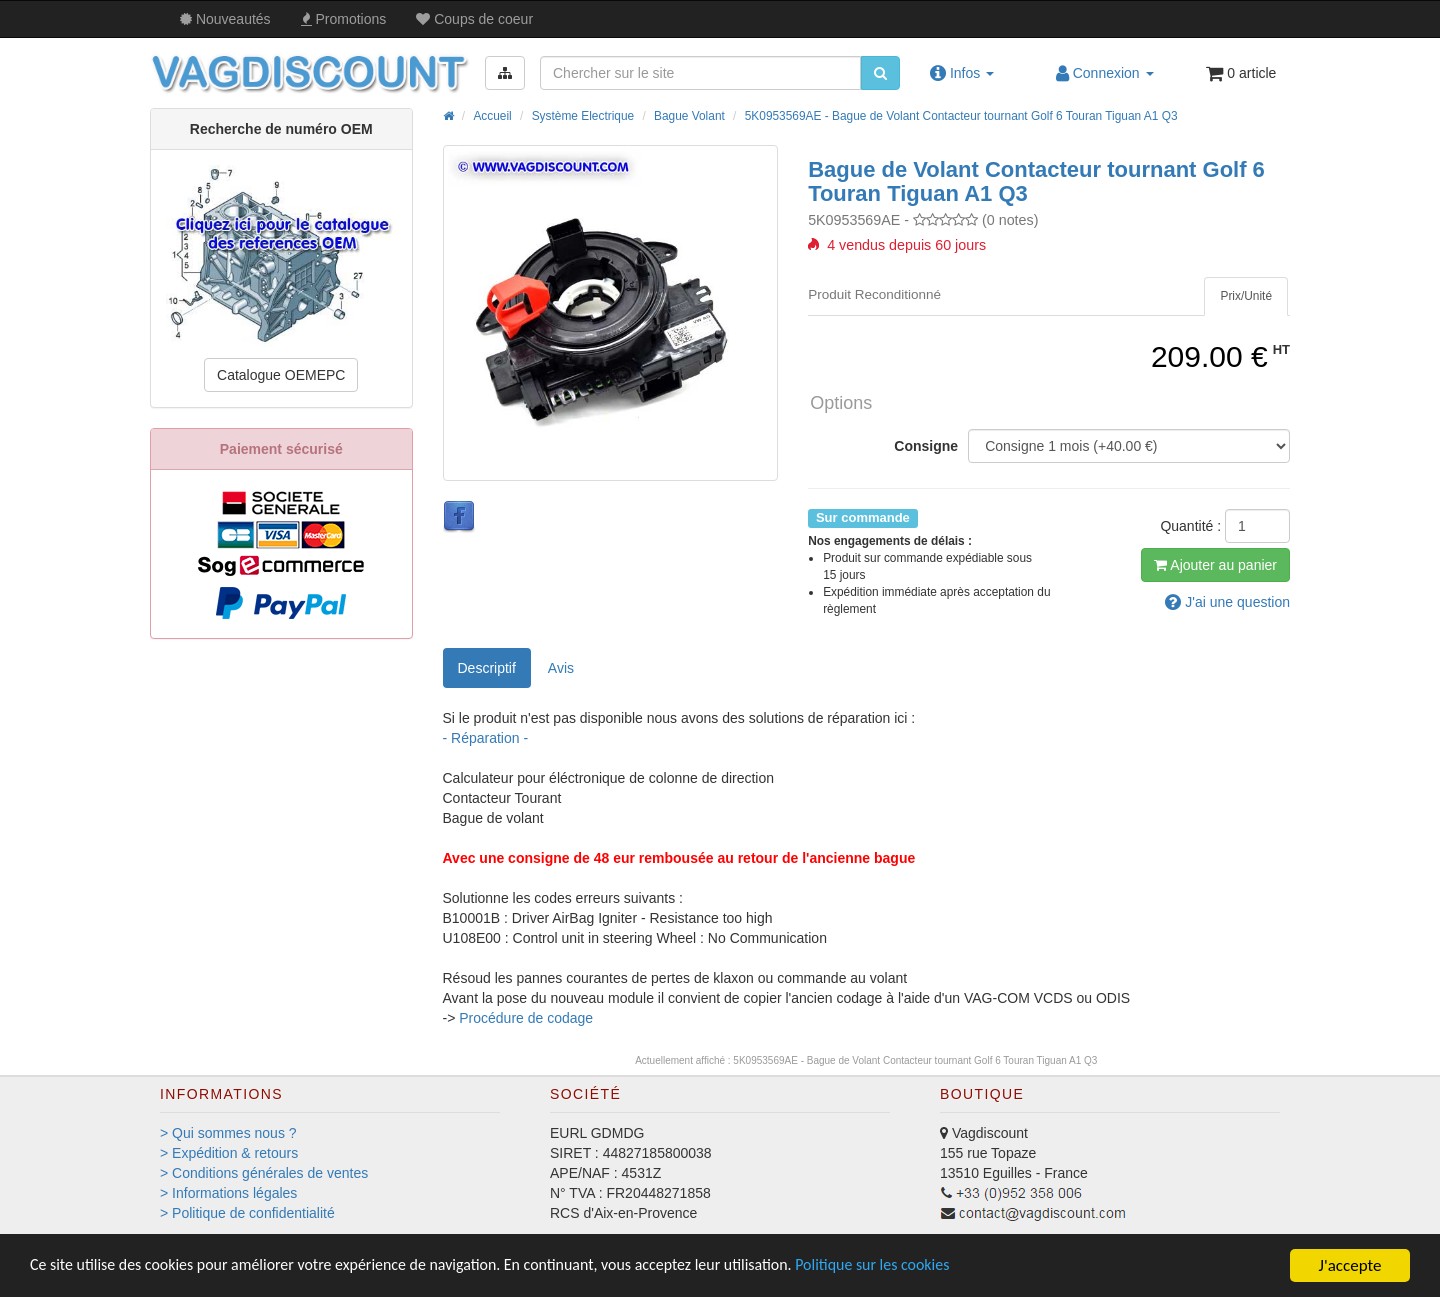 This screenshot has height=1297, width=1440. I want to click on > Qui sommes nous ?, so click(228, 1133).